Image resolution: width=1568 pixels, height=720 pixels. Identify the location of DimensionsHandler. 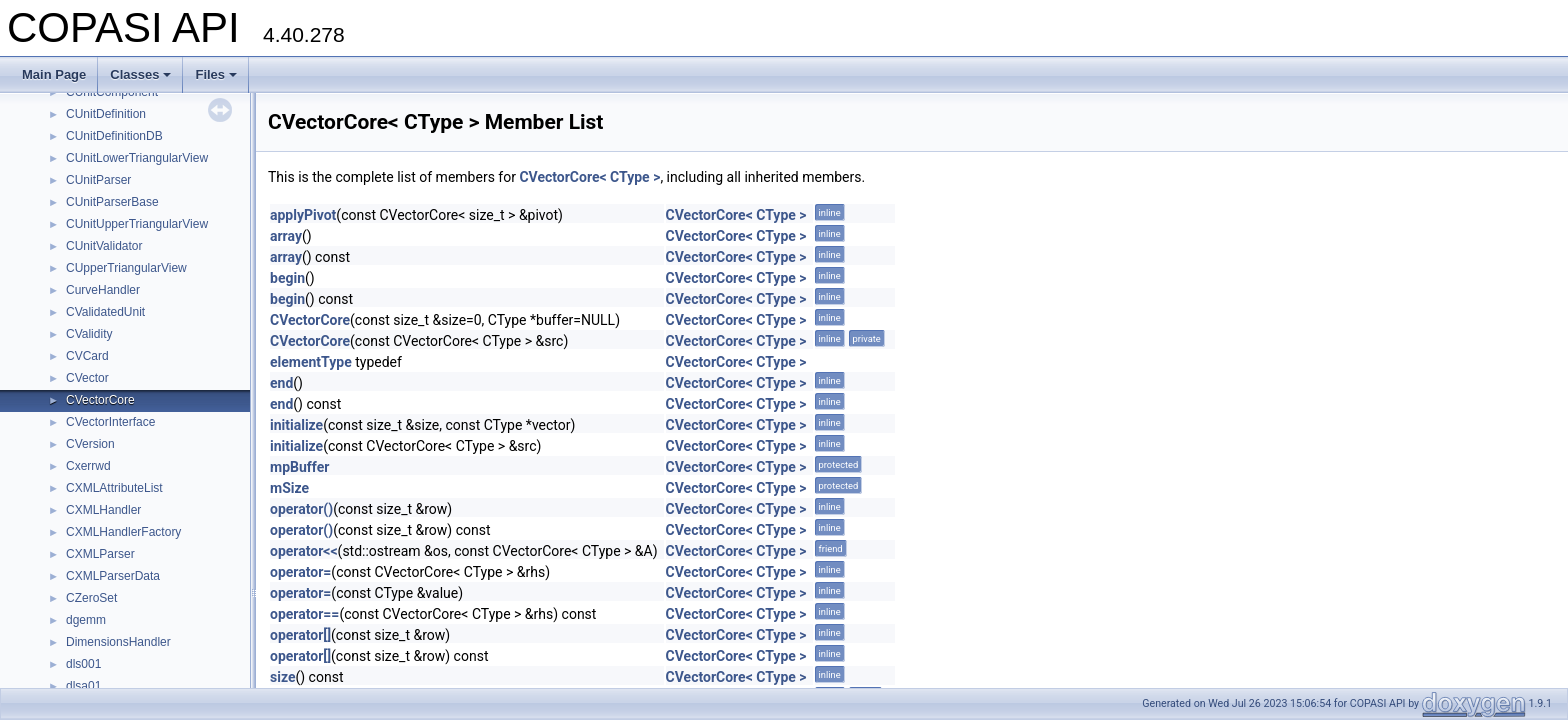
(118, 642).